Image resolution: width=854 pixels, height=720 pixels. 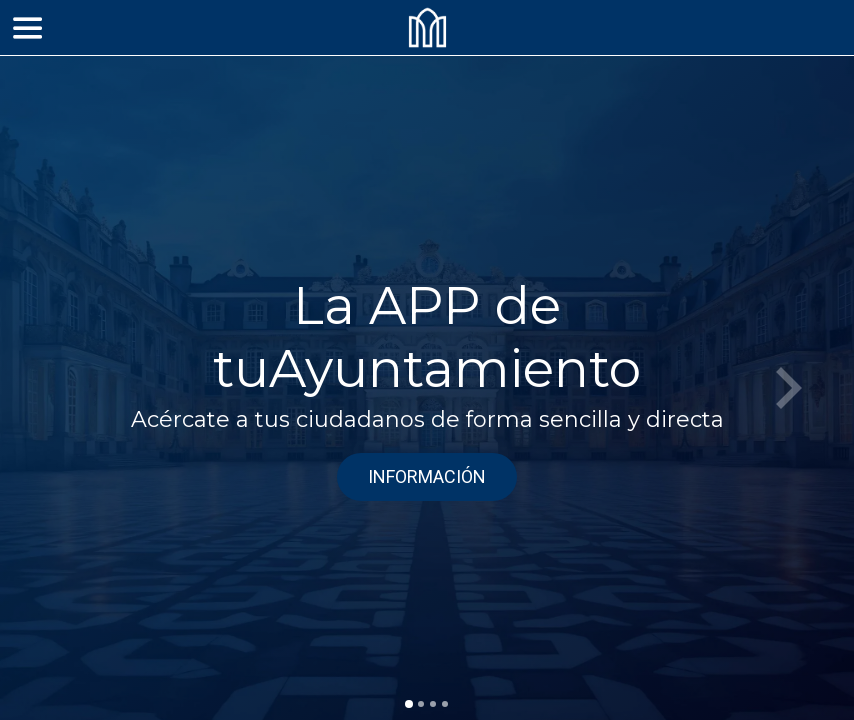 I want to click on [Menú], so click(x=28, y=28).